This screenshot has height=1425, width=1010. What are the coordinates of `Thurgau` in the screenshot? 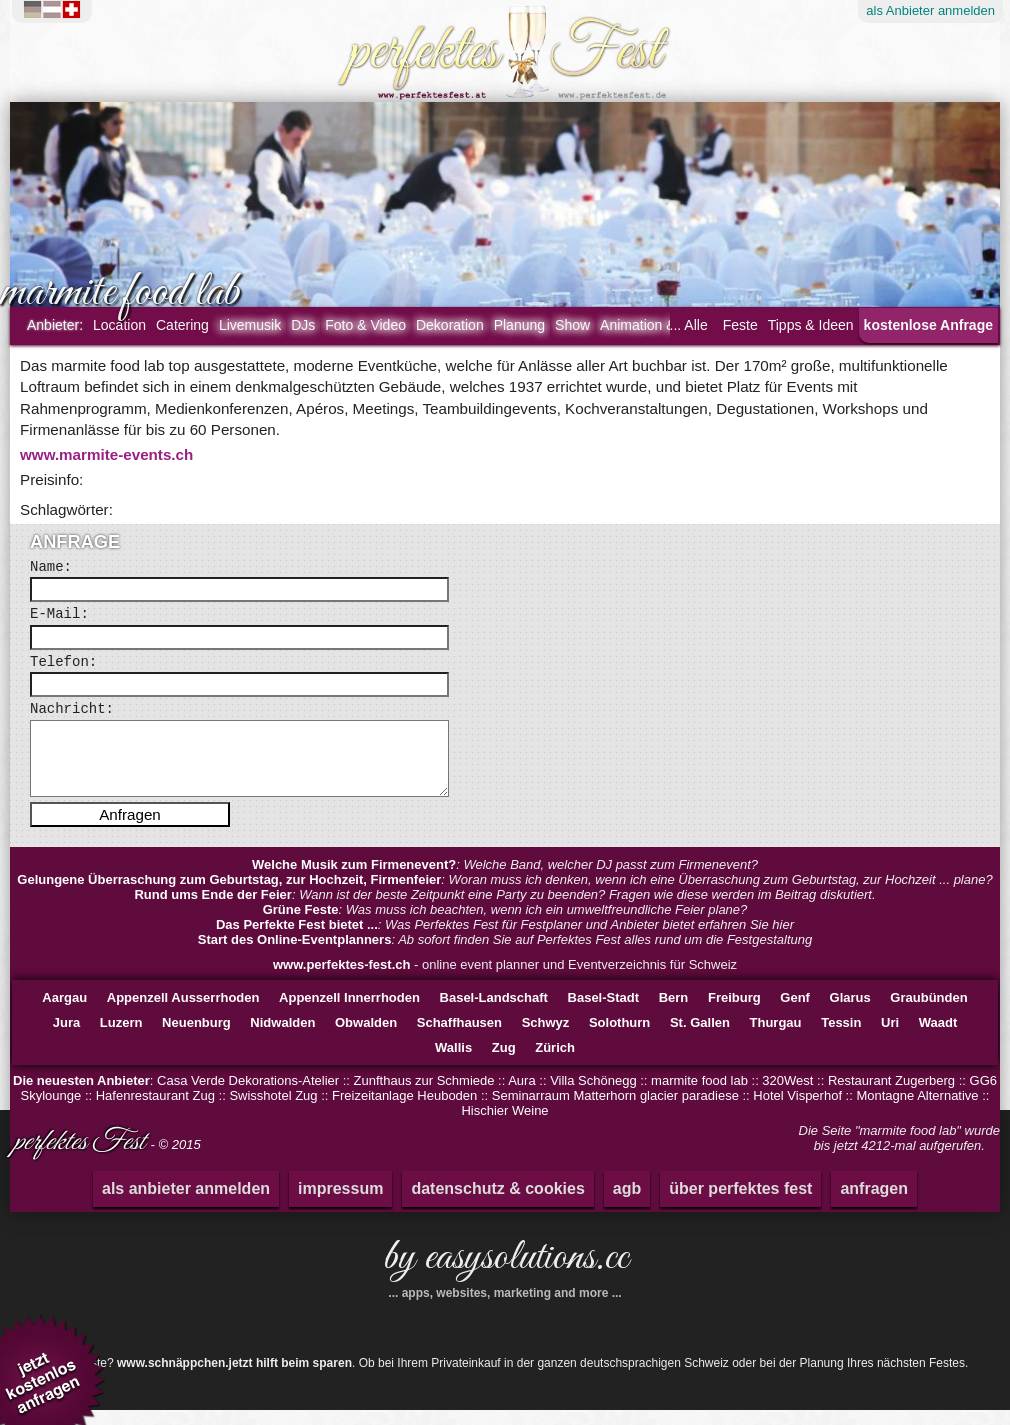 It's located at (776, 1037).